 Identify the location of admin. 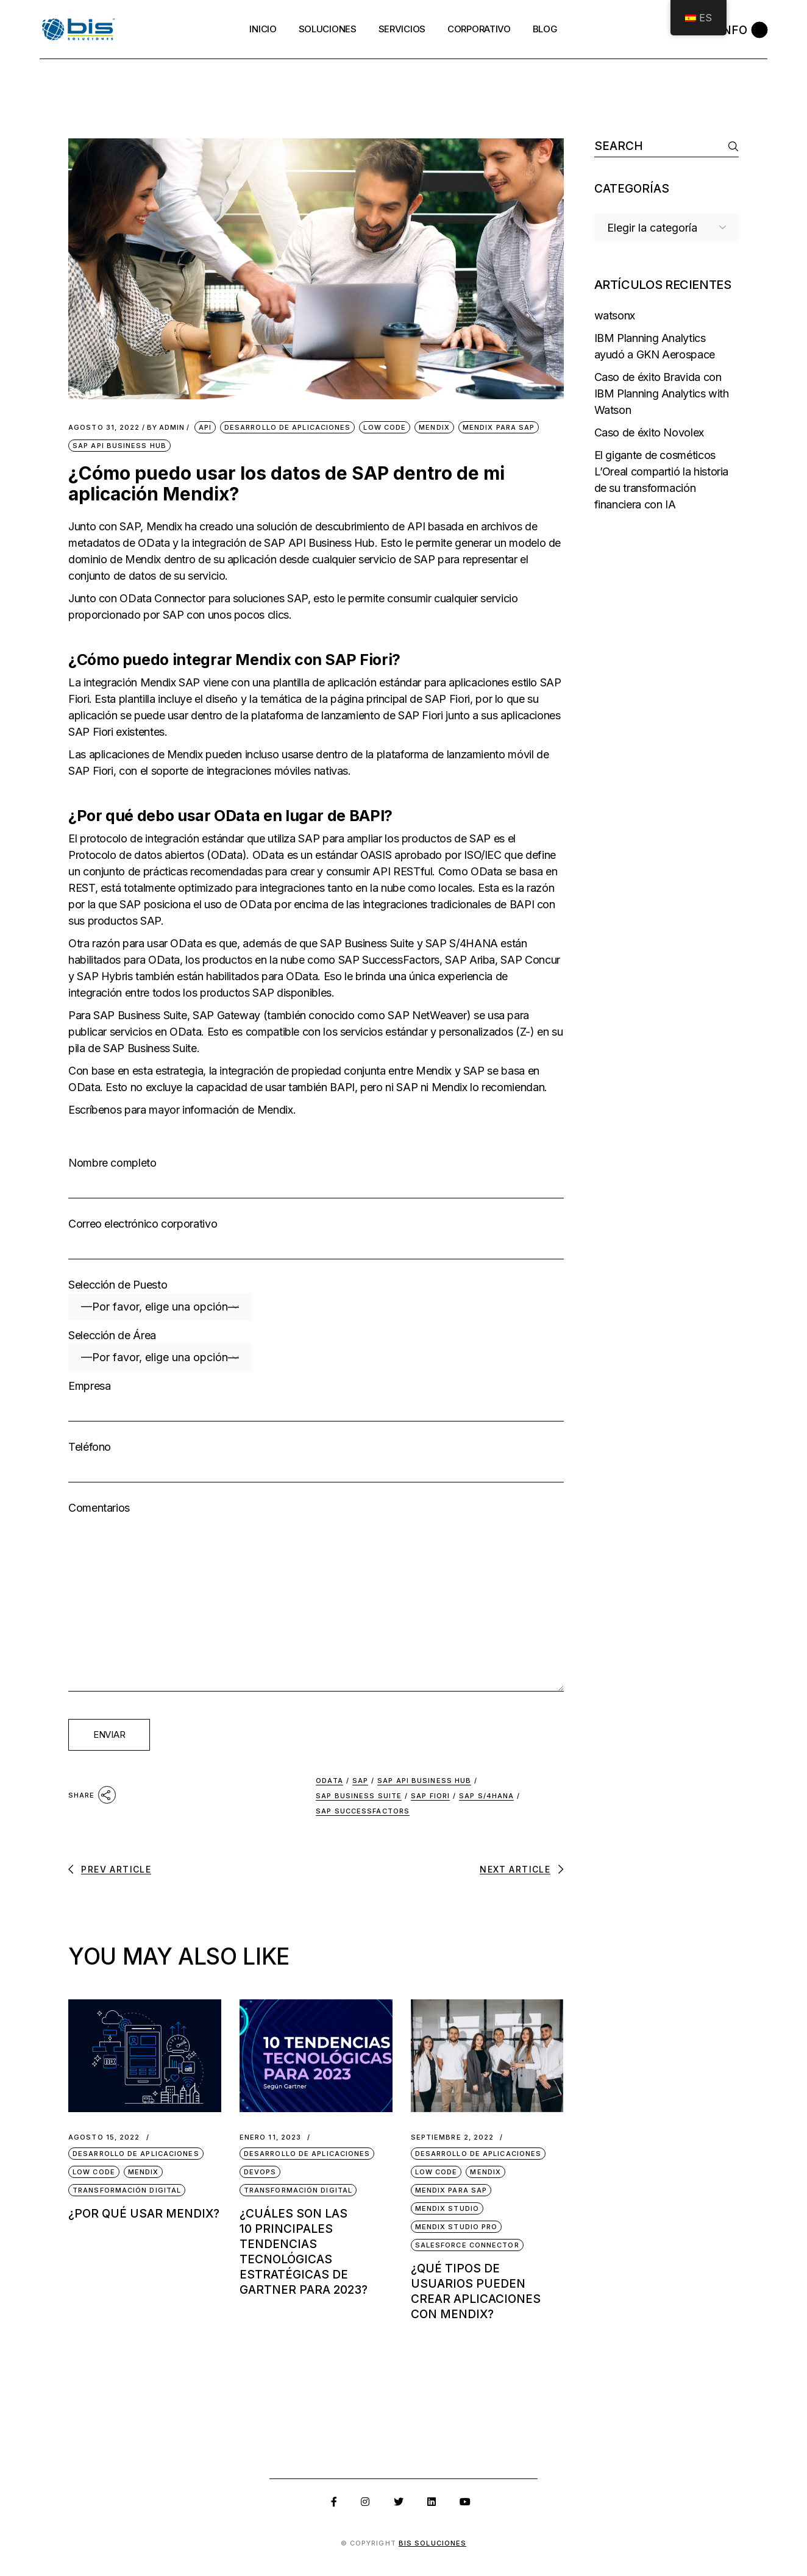
(166, 427).